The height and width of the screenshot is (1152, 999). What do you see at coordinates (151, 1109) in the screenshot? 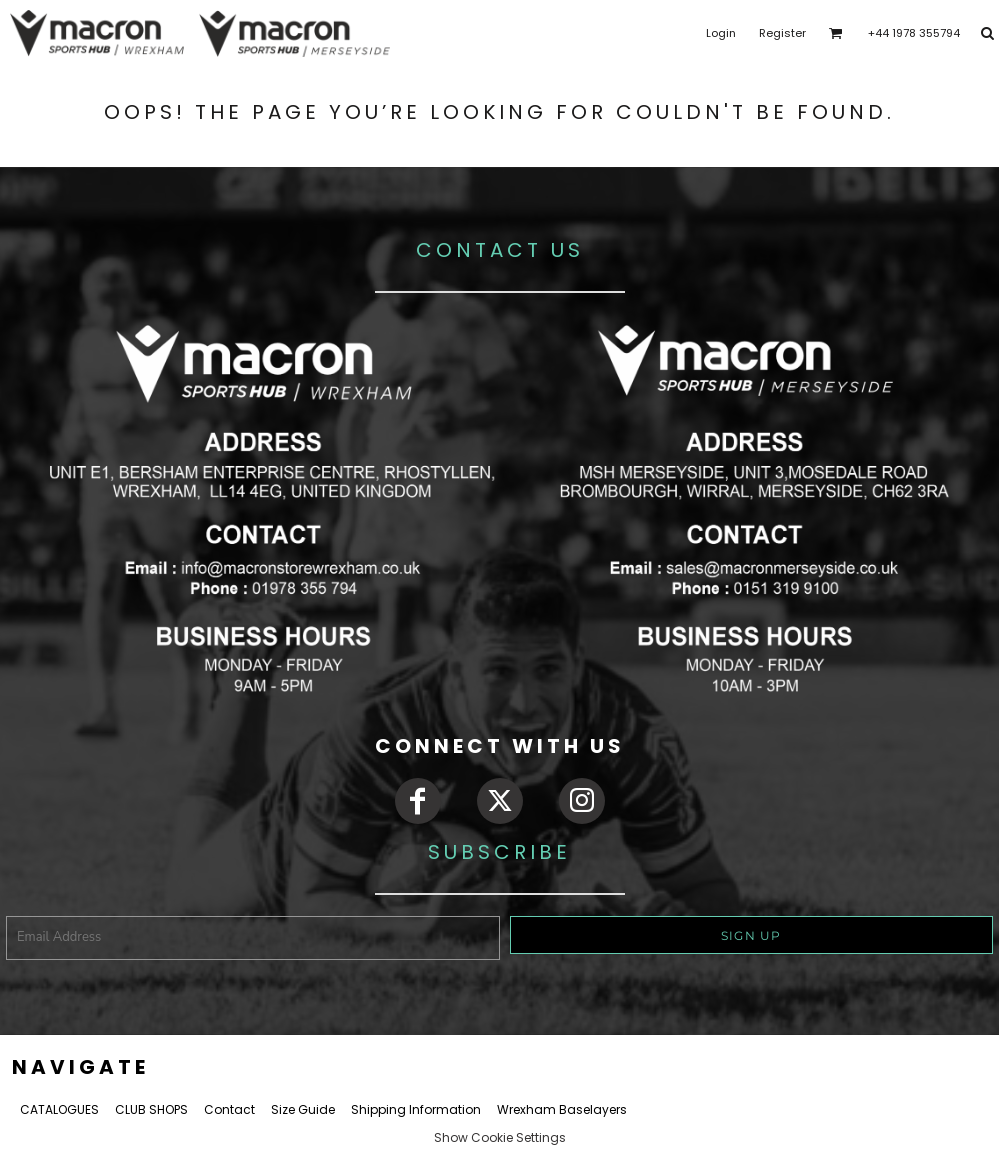
I see `CLUB SHOPS` at bounding box center [151, 1109].